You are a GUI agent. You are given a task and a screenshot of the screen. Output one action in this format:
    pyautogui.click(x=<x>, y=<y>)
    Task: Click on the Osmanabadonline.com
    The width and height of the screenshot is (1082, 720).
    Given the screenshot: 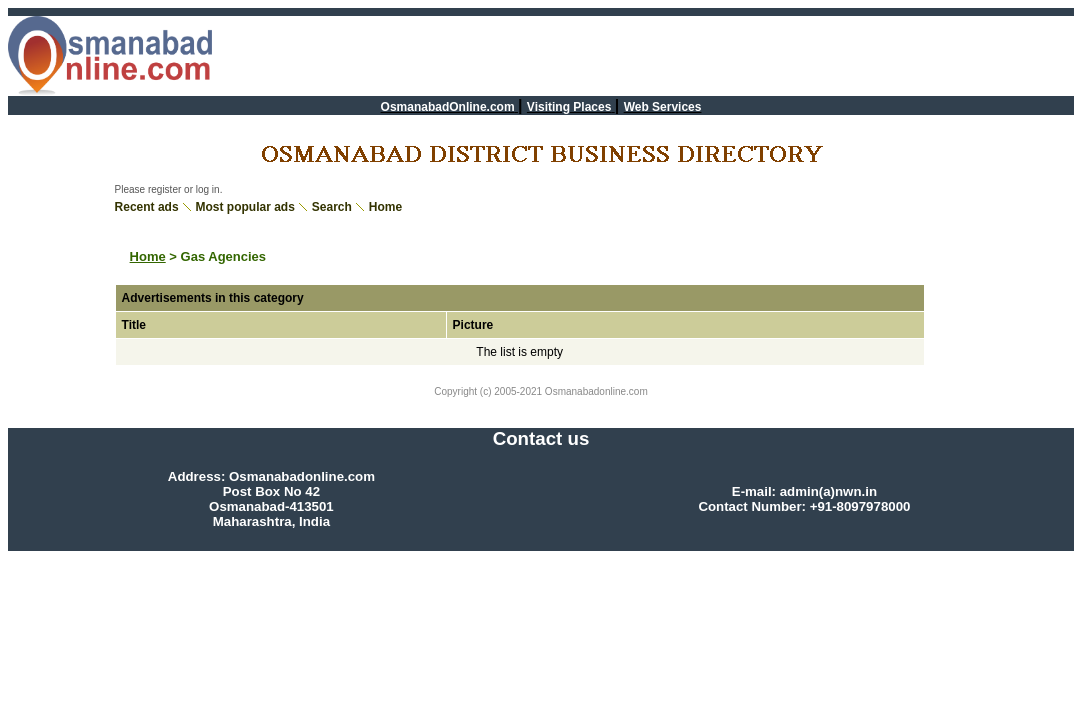 What is the action you would take?
    pyautogui.click(x=595, y=391)
    